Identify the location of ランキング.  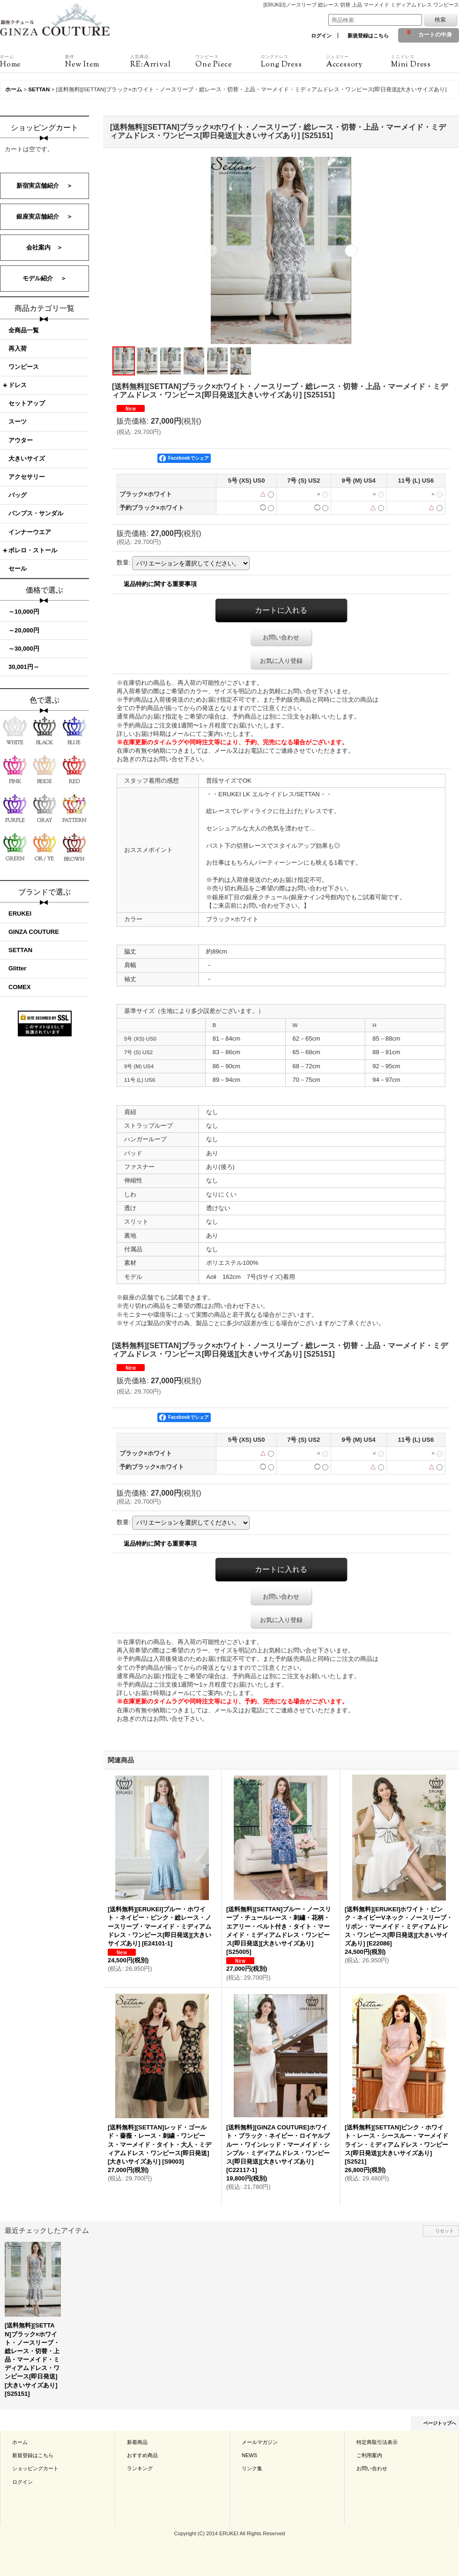
(140, 2468).